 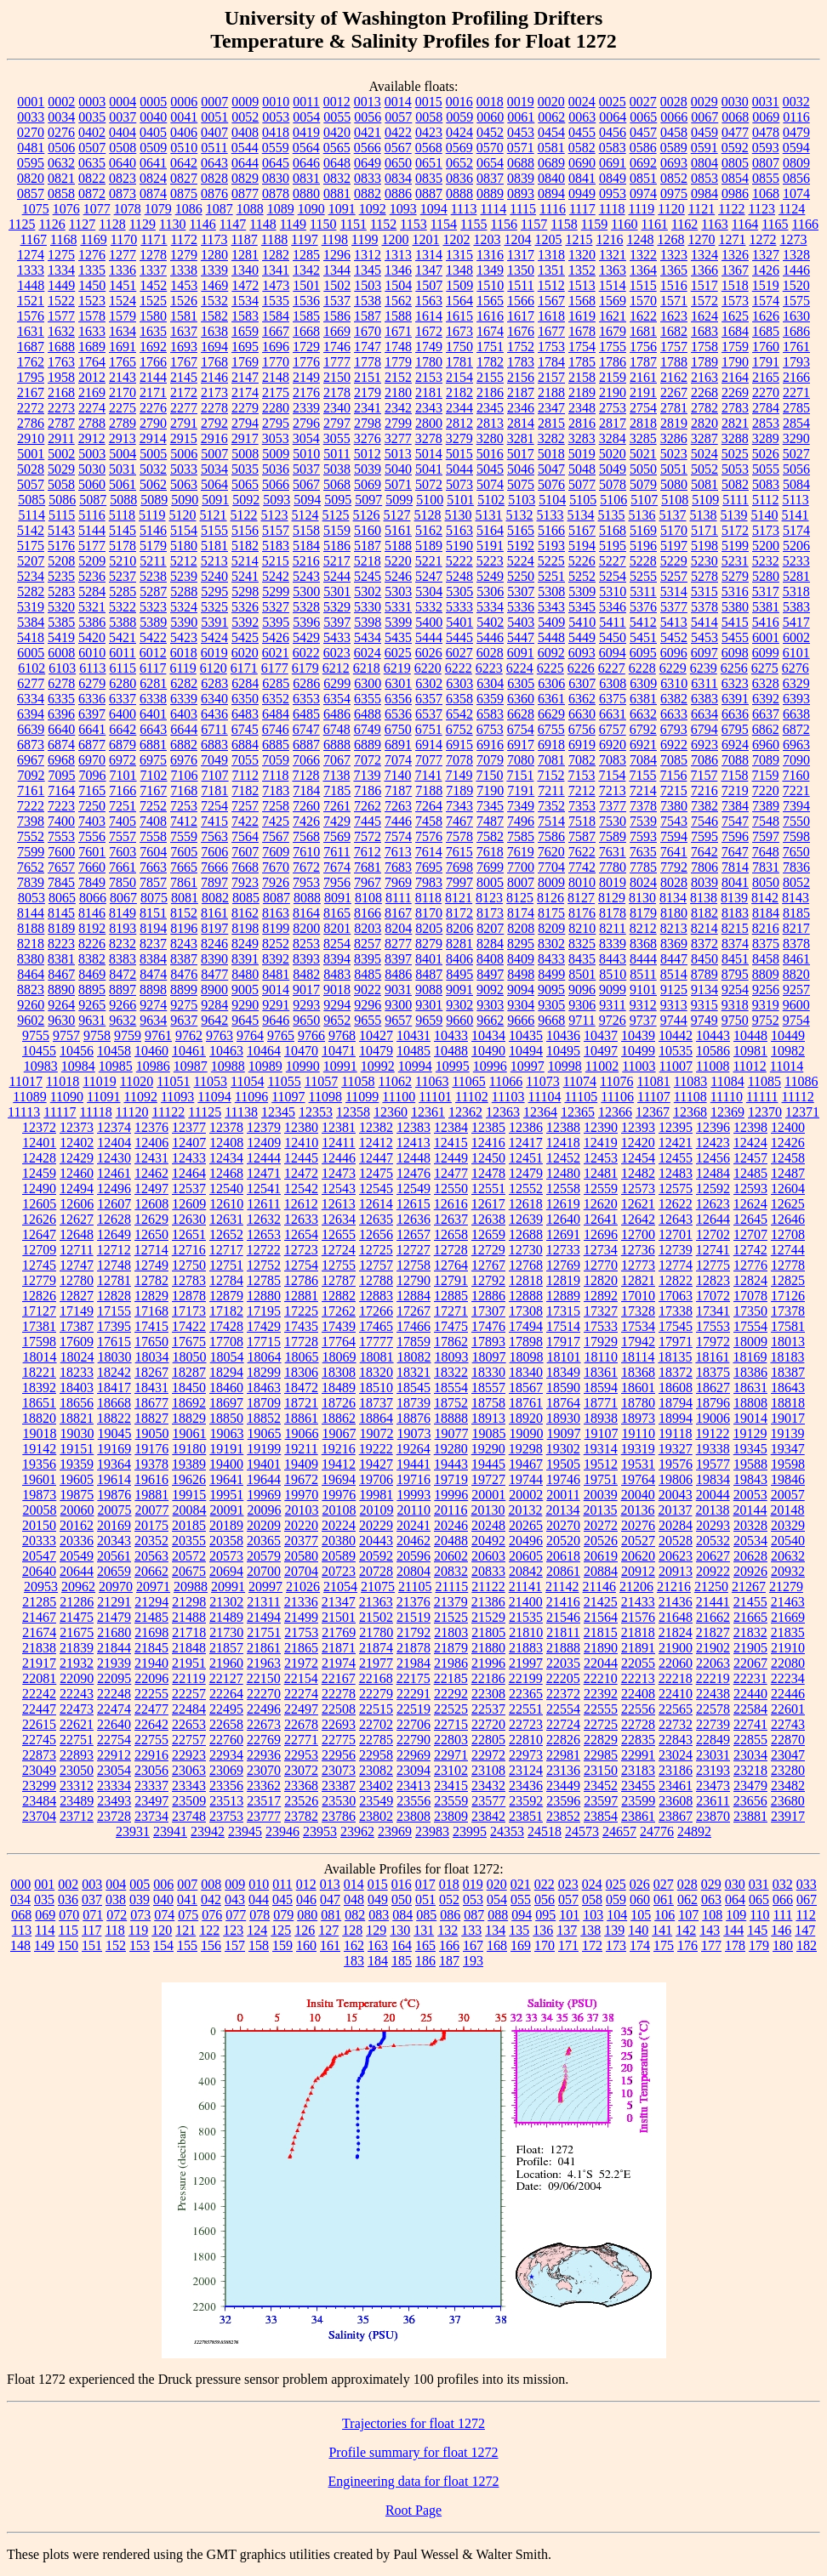 I want to click on 5008, so click(x=245, y=453).